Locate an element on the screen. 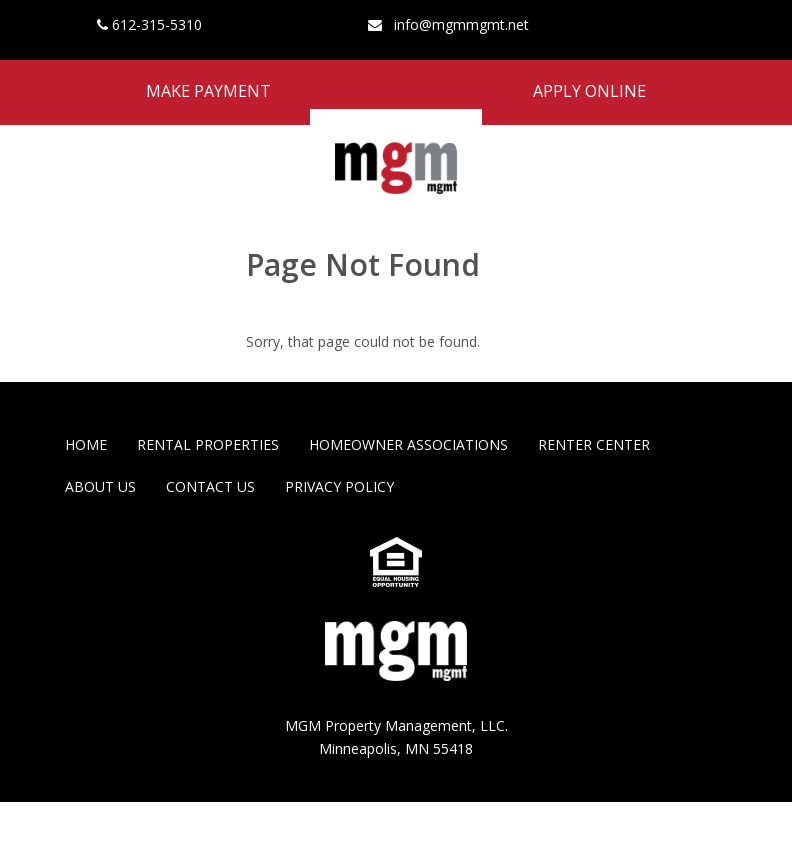 The width and height of the screenshot is (792, 844). Contact Us is located at coordinates (210, 486).